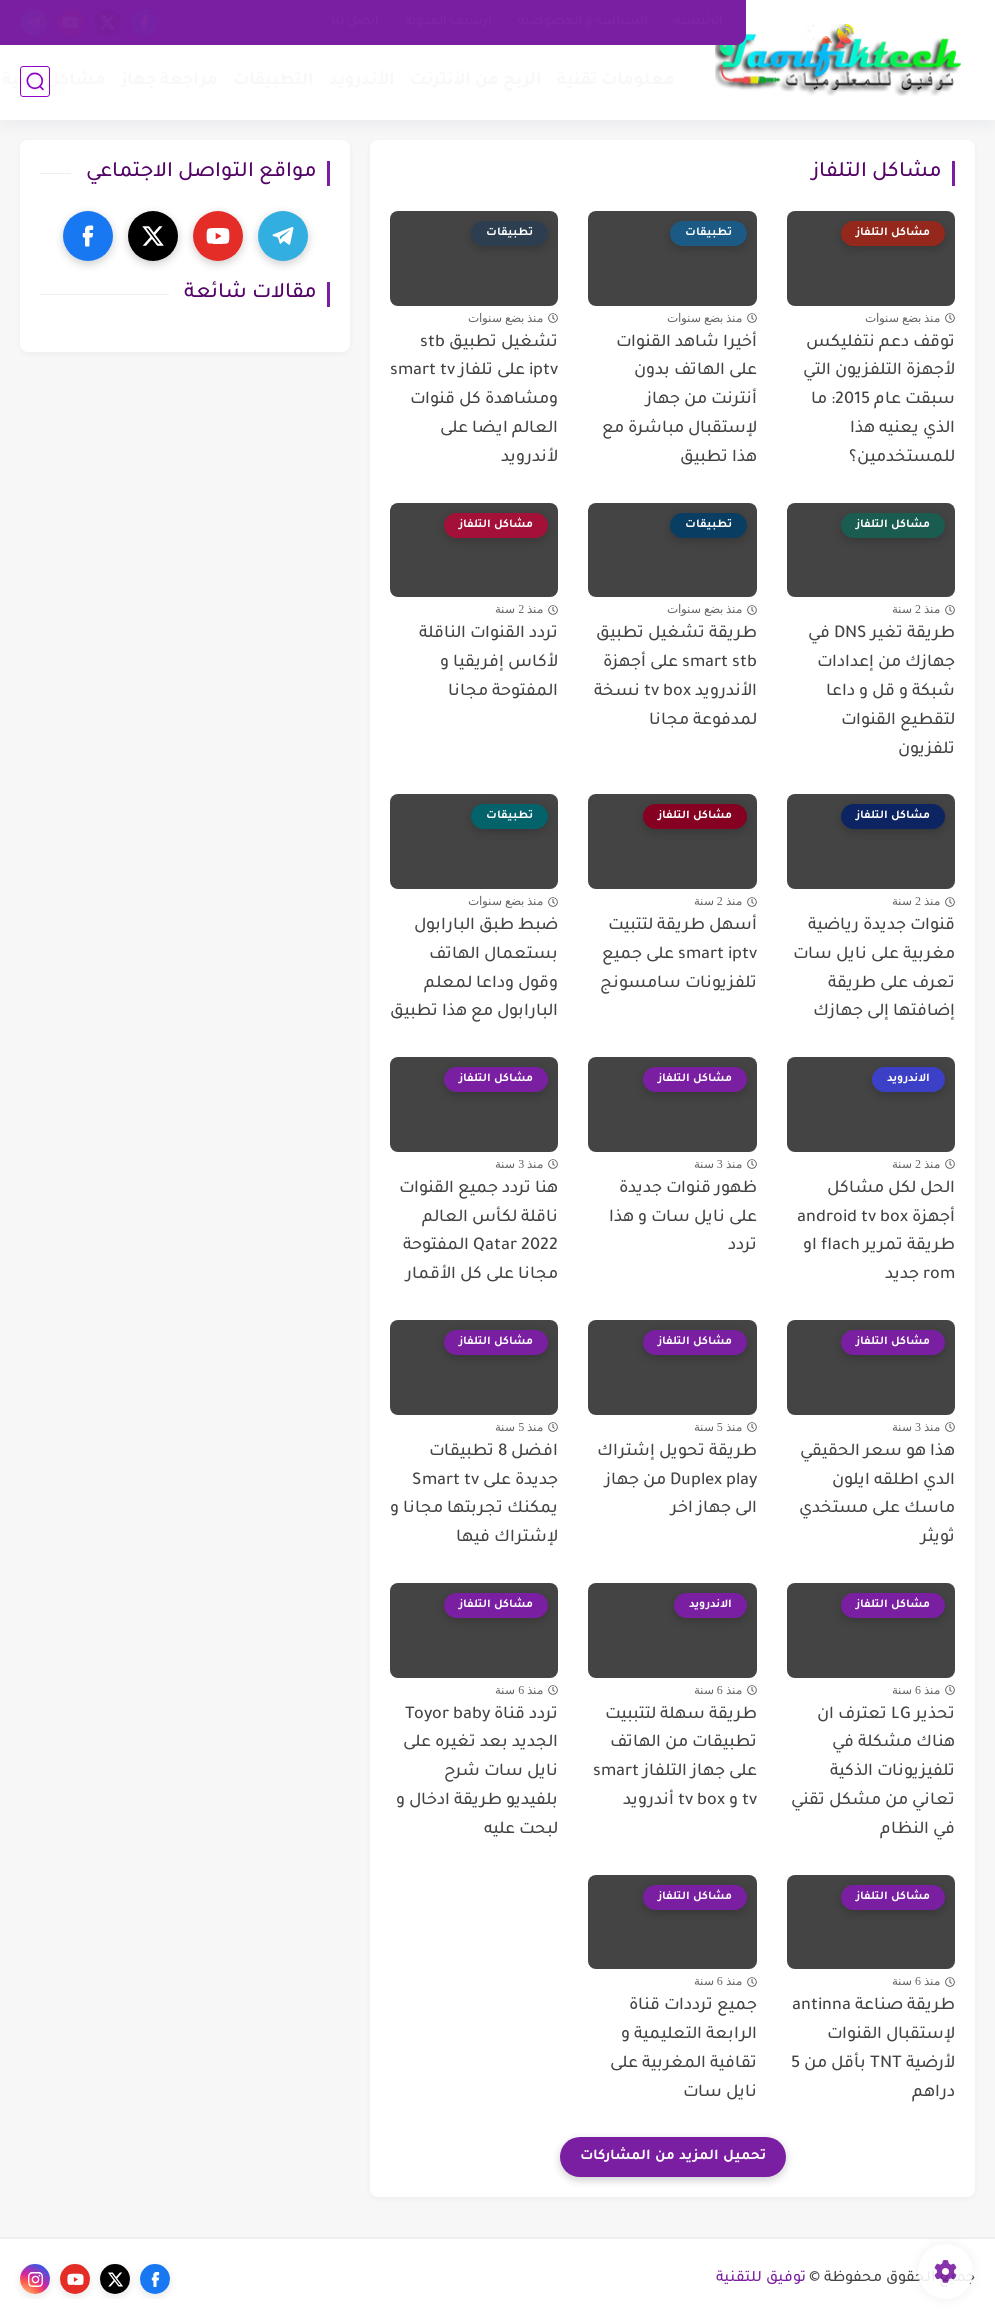 The height and width of the screenshot is (2319, 995). What do you see at coordinates (873, 1772) in the screenshot?
I see `تحذير LG تعترف ان هناك مشكلة في تلفيزيونات الذكية تعاني من مشكل تقني في النظام` at bounding box center [873, 1772].